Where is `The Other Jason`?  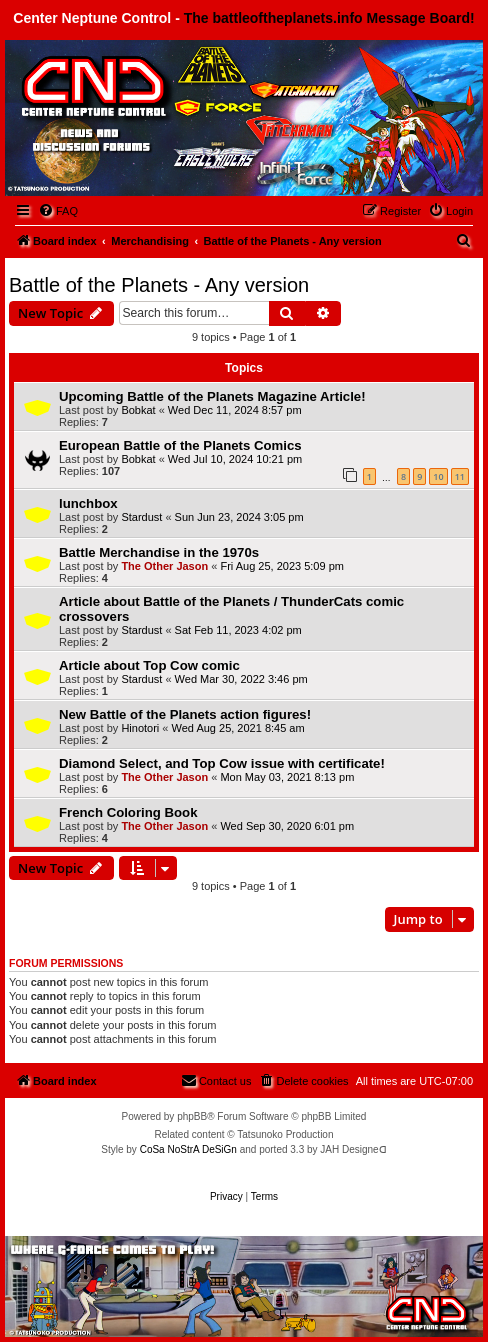
The Other Jason is located at coordinates (164, 566).